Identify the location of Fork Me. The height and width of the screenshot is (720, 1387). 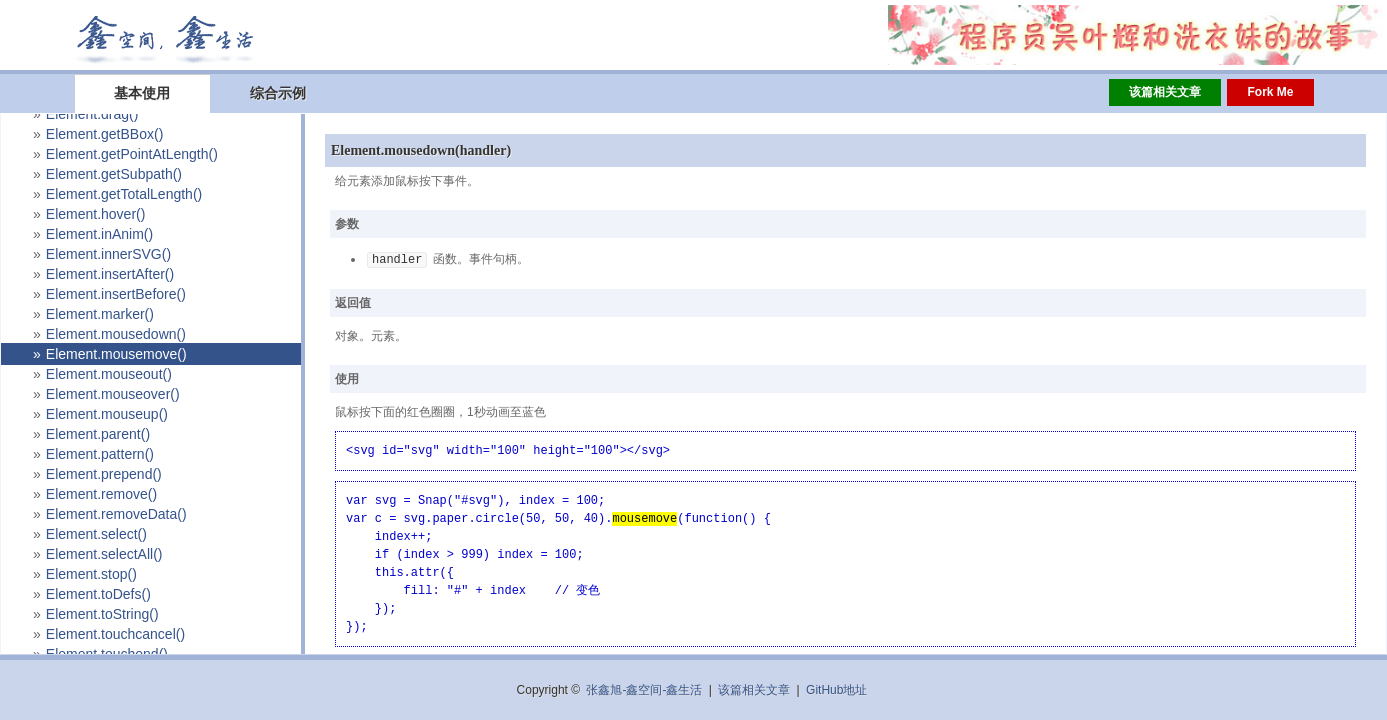
(1270, 92).